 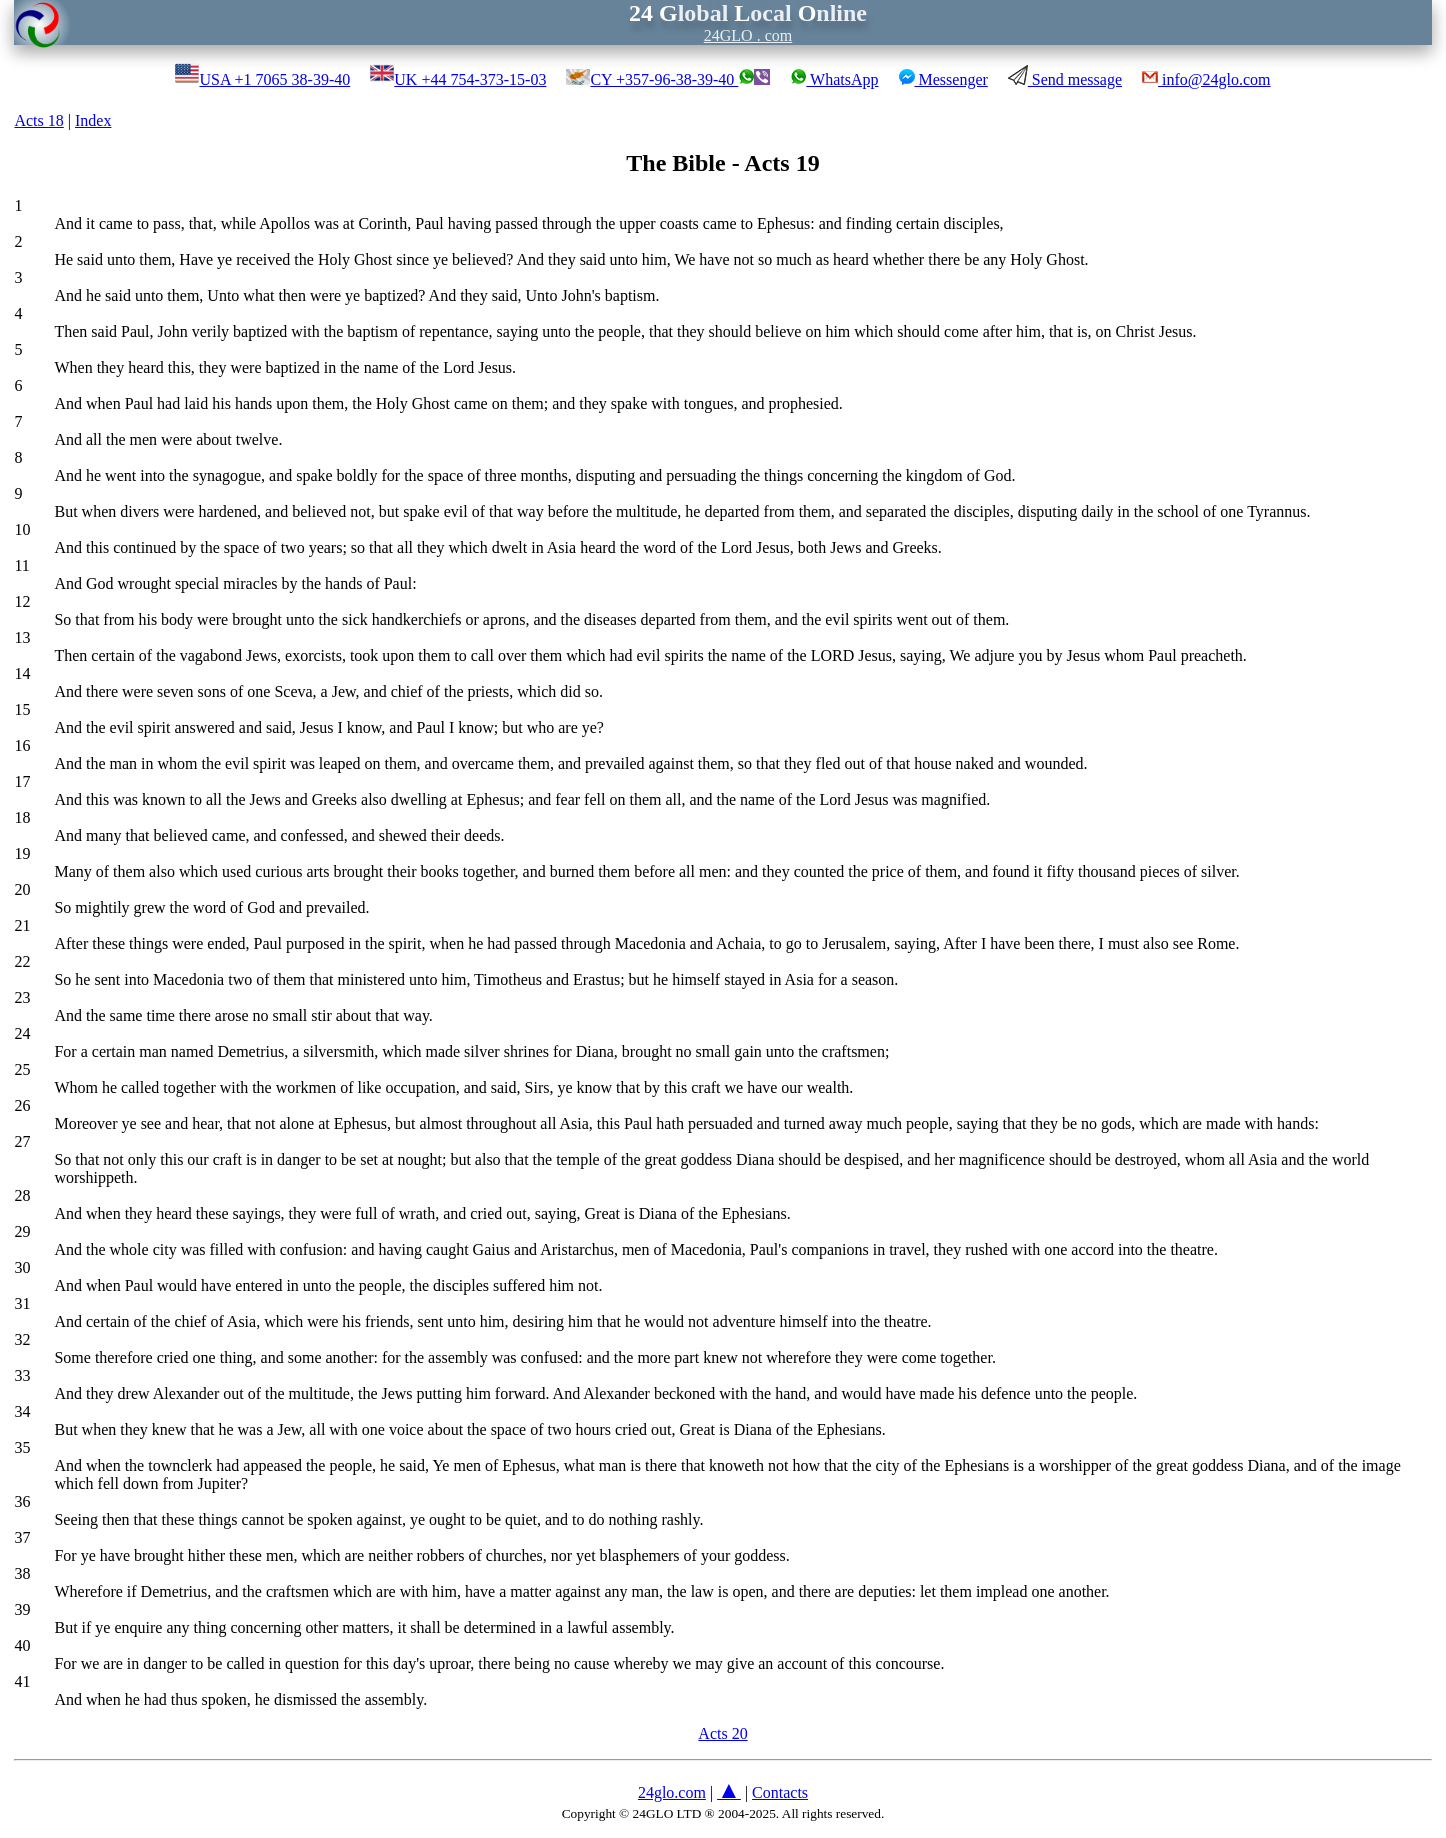 What do you see at coordinates (22, 1033) in the screenshot?
I see `24` at bounding box center [22, 1033].